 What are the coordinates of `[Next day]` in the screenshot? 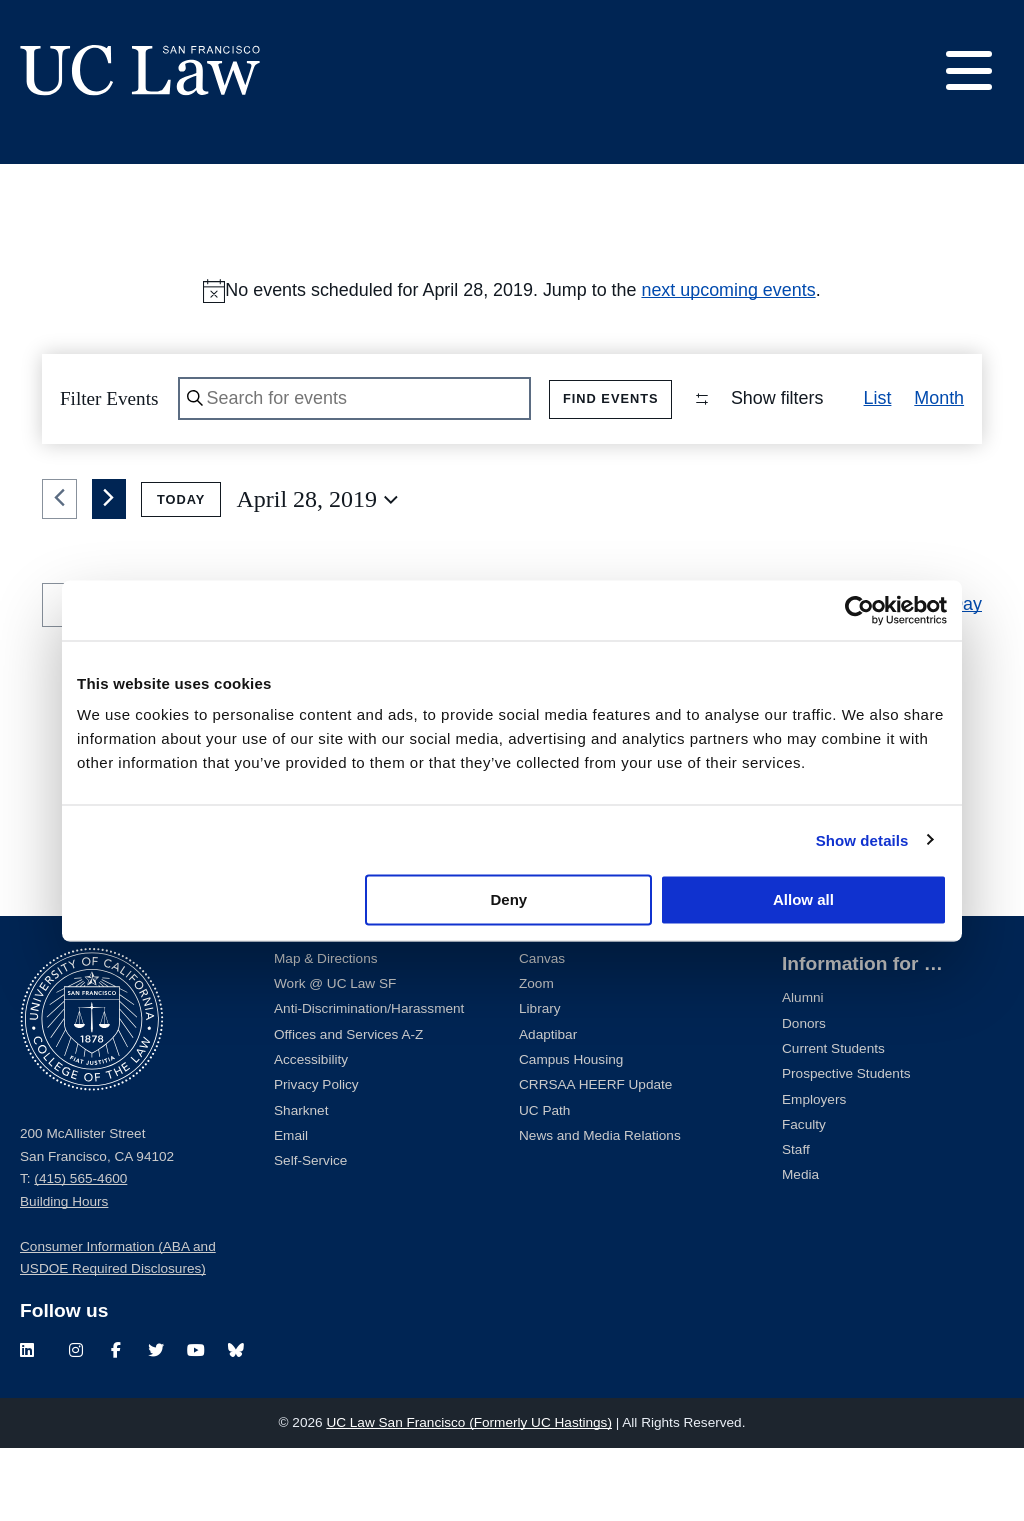 It's located at (109, 573).